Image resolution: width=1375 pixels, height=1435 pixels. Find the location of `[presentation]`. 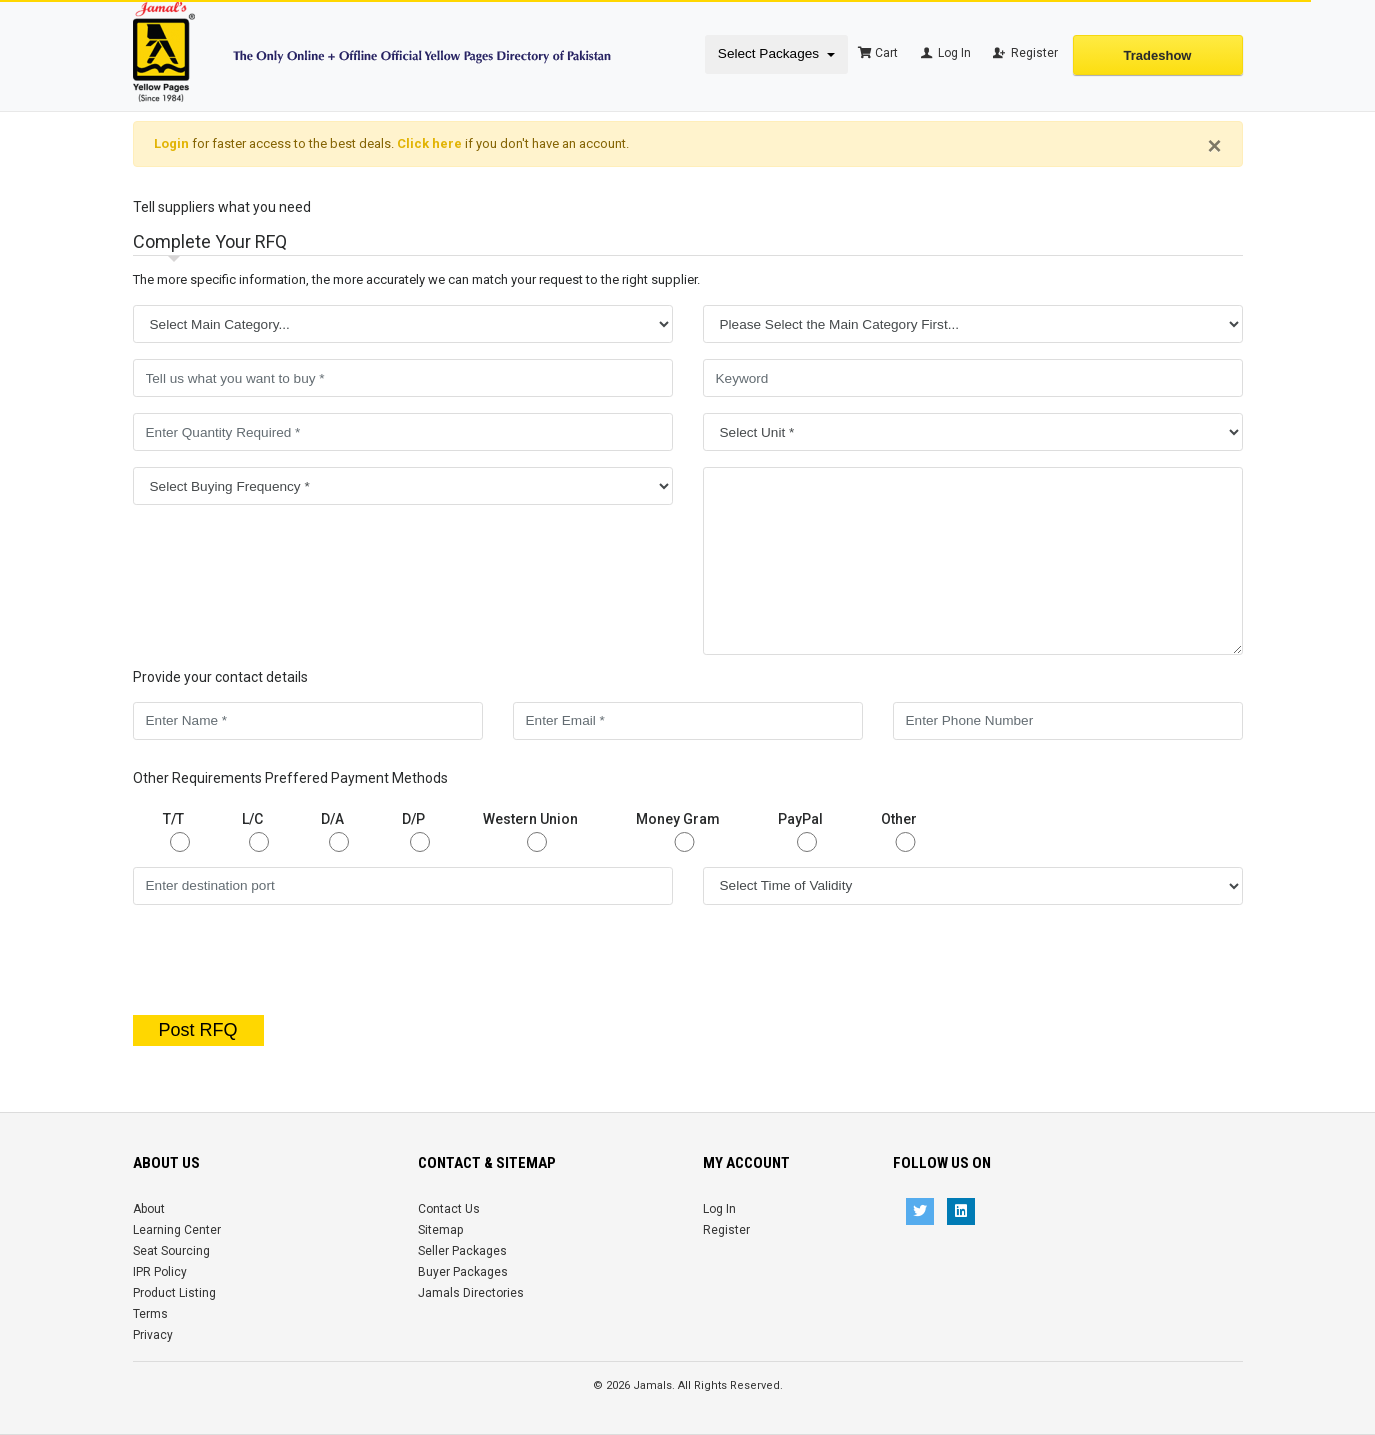

[presentation] is located at coordinates (688, 960).